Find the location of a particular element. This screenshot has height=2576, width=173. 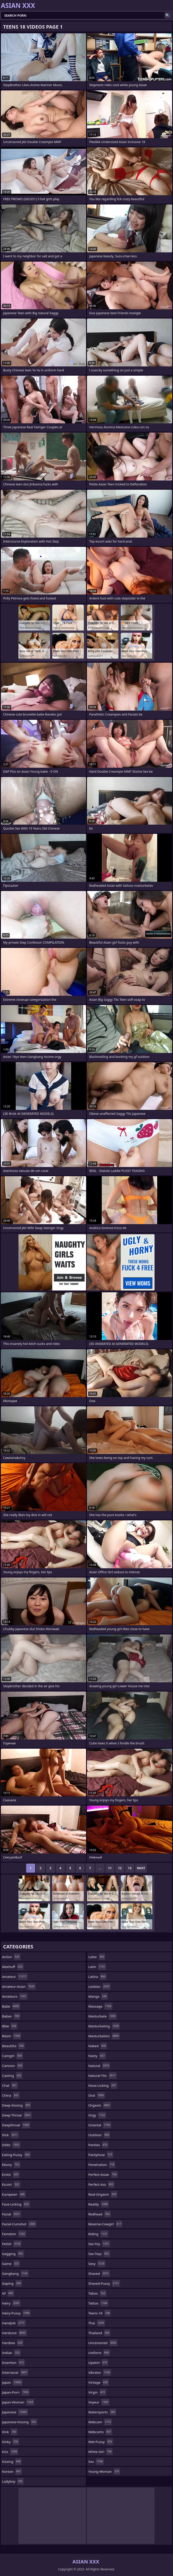

deep-throat is located at coordinates (17, 2115).